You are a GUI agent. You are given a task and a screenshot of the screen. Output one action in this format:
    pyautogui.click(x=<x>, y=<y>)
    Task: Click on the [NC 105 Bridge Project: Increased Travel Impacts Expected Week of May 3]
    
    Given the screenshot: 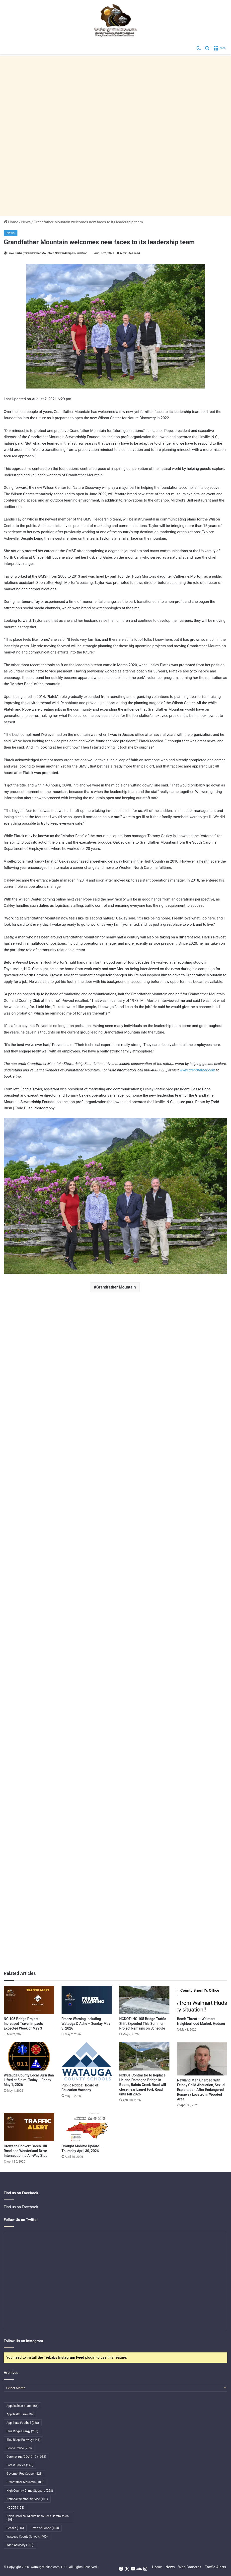 What is the action you would take?
    pyautogui.click(x=29, y=2000)
    